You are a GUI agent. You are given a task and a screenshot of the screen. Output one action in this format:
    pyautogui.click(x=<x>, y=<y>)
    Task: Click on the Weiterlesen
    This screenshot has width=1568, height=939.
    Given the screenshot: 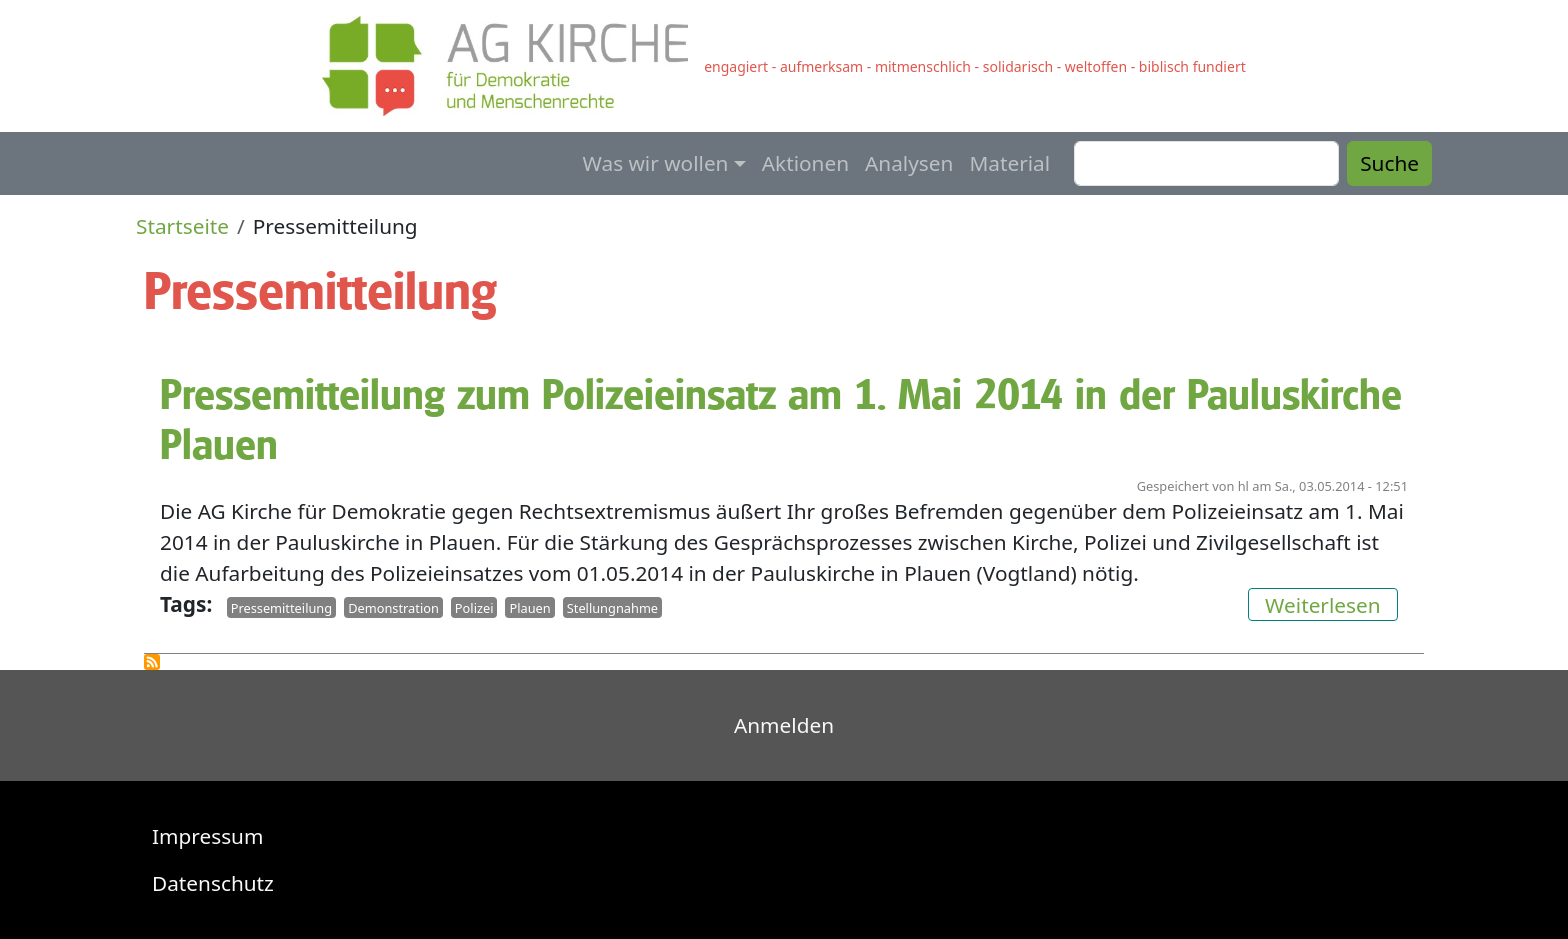 What is the action you would take?
    pyautogui.click(x=1331, y=603)
    